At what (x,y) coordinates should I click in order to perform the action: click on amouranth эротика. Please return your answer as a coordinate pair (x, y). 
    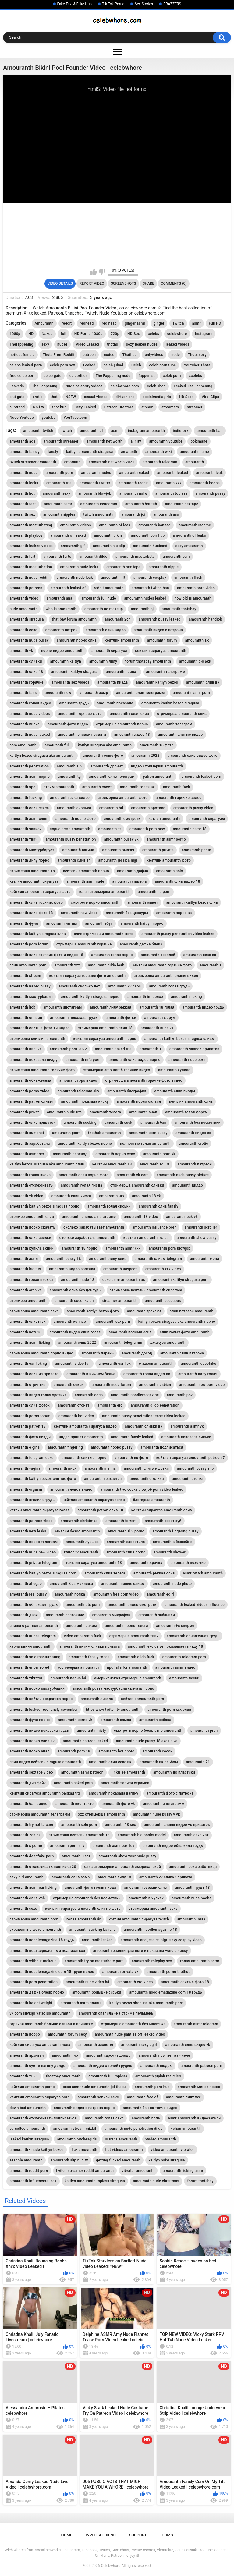
    Looking at the image, I should click on (148, 808).